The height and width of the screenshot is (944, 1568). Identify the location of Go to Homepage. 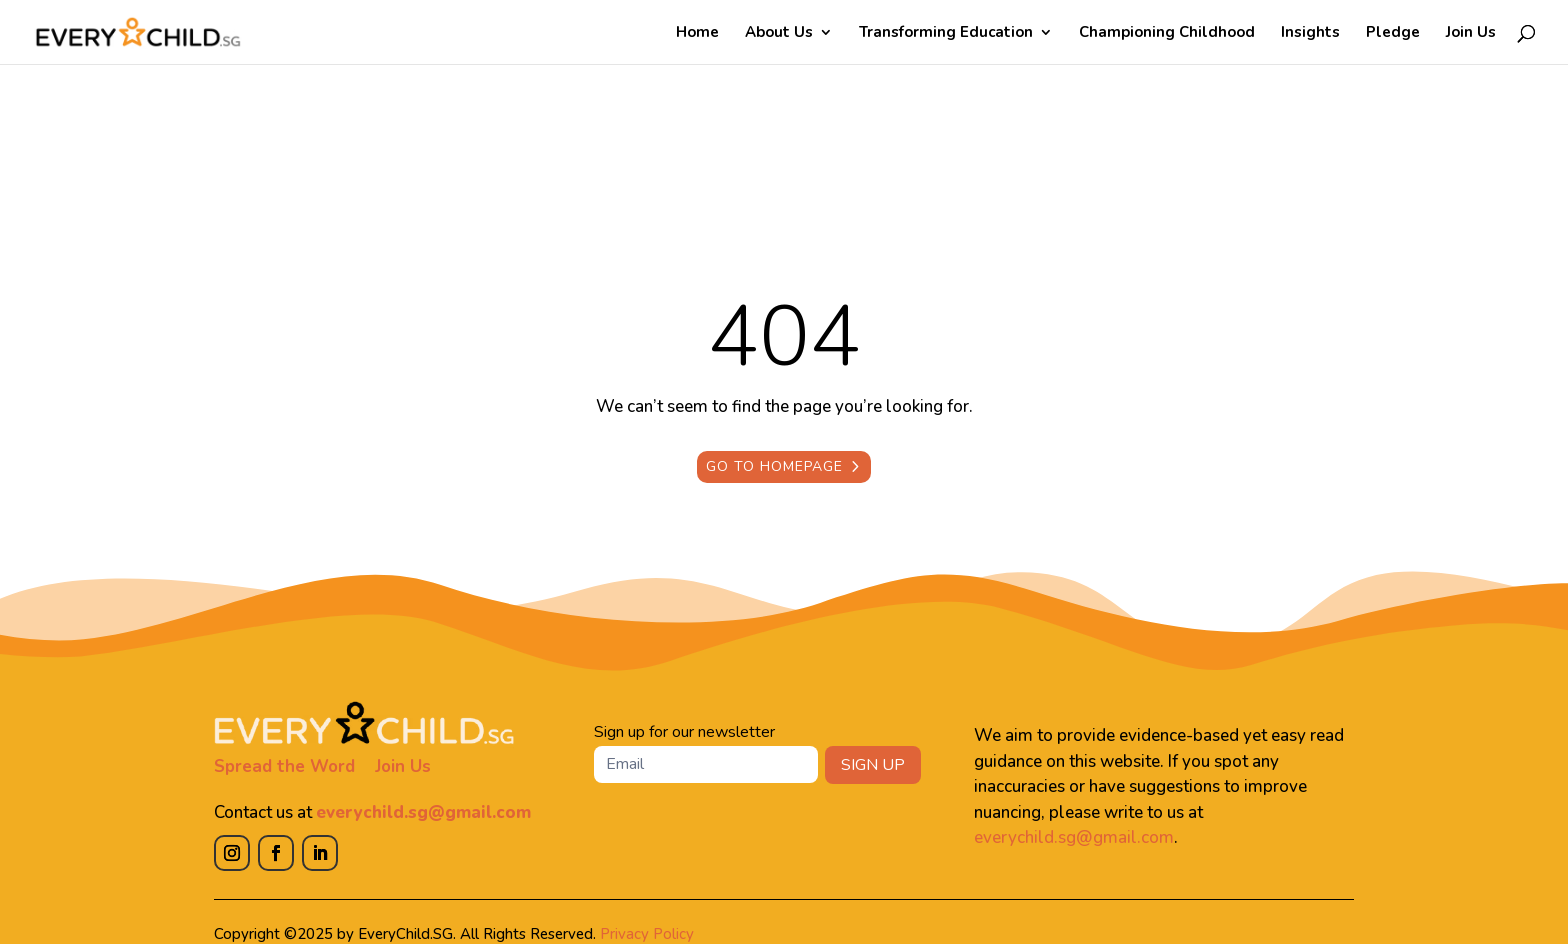
(774, 466).